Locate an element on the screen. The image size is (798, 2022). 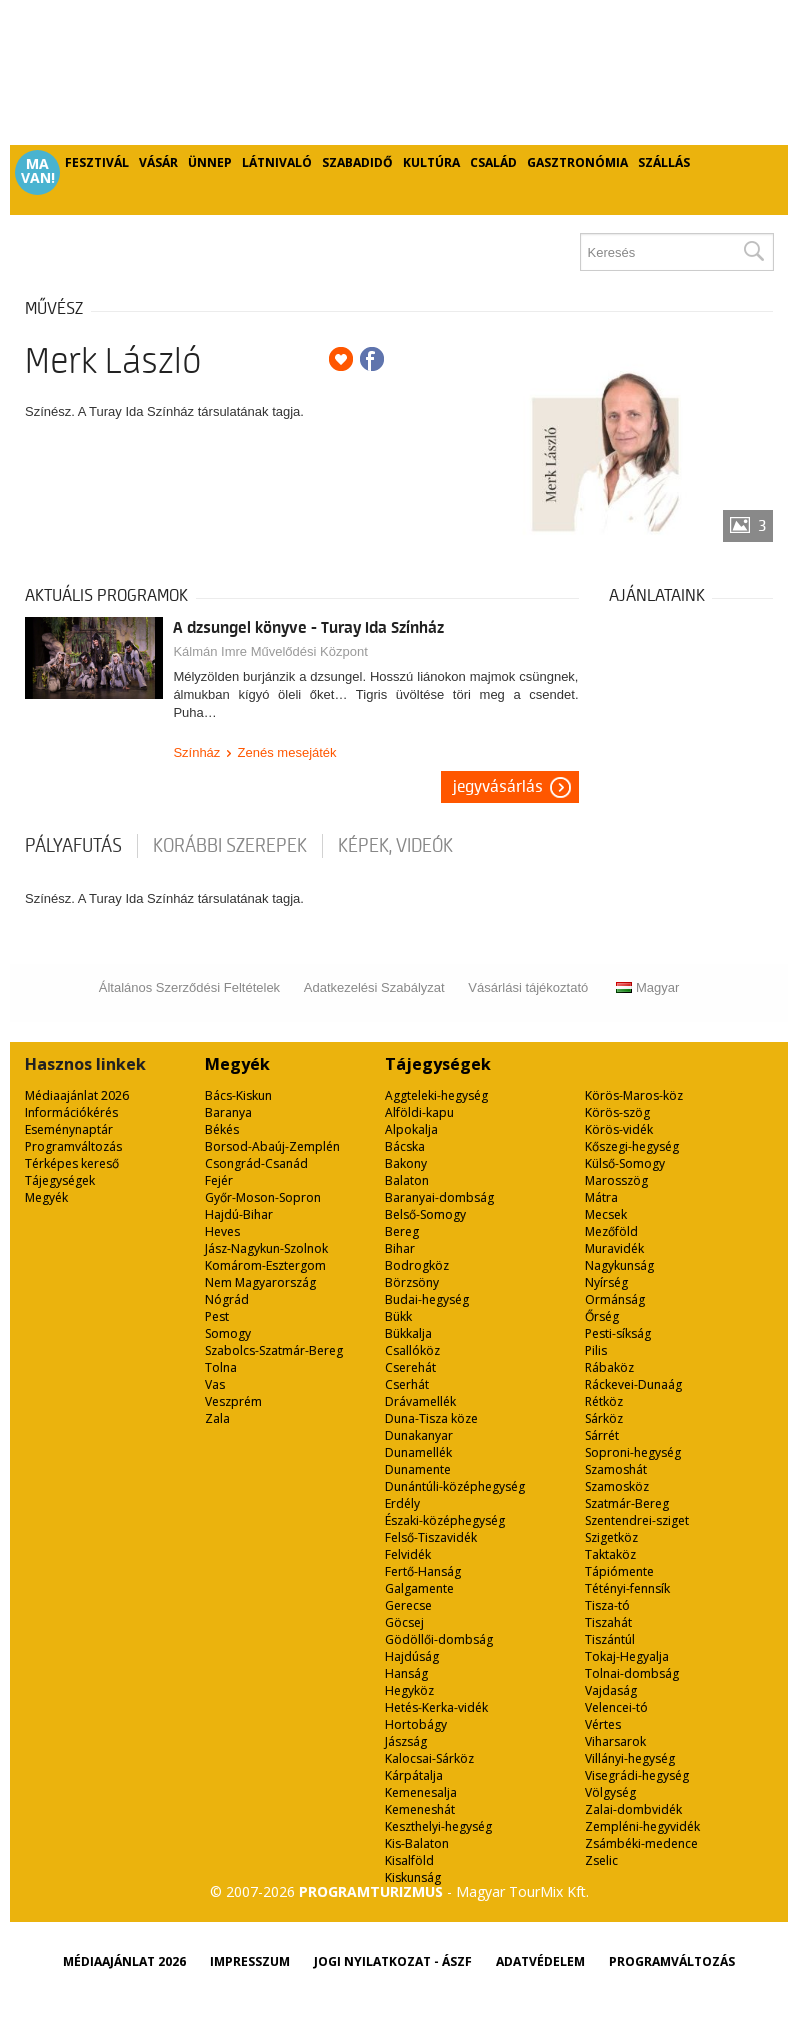
Zenés mesejáték is located at coordinates (287, 752).